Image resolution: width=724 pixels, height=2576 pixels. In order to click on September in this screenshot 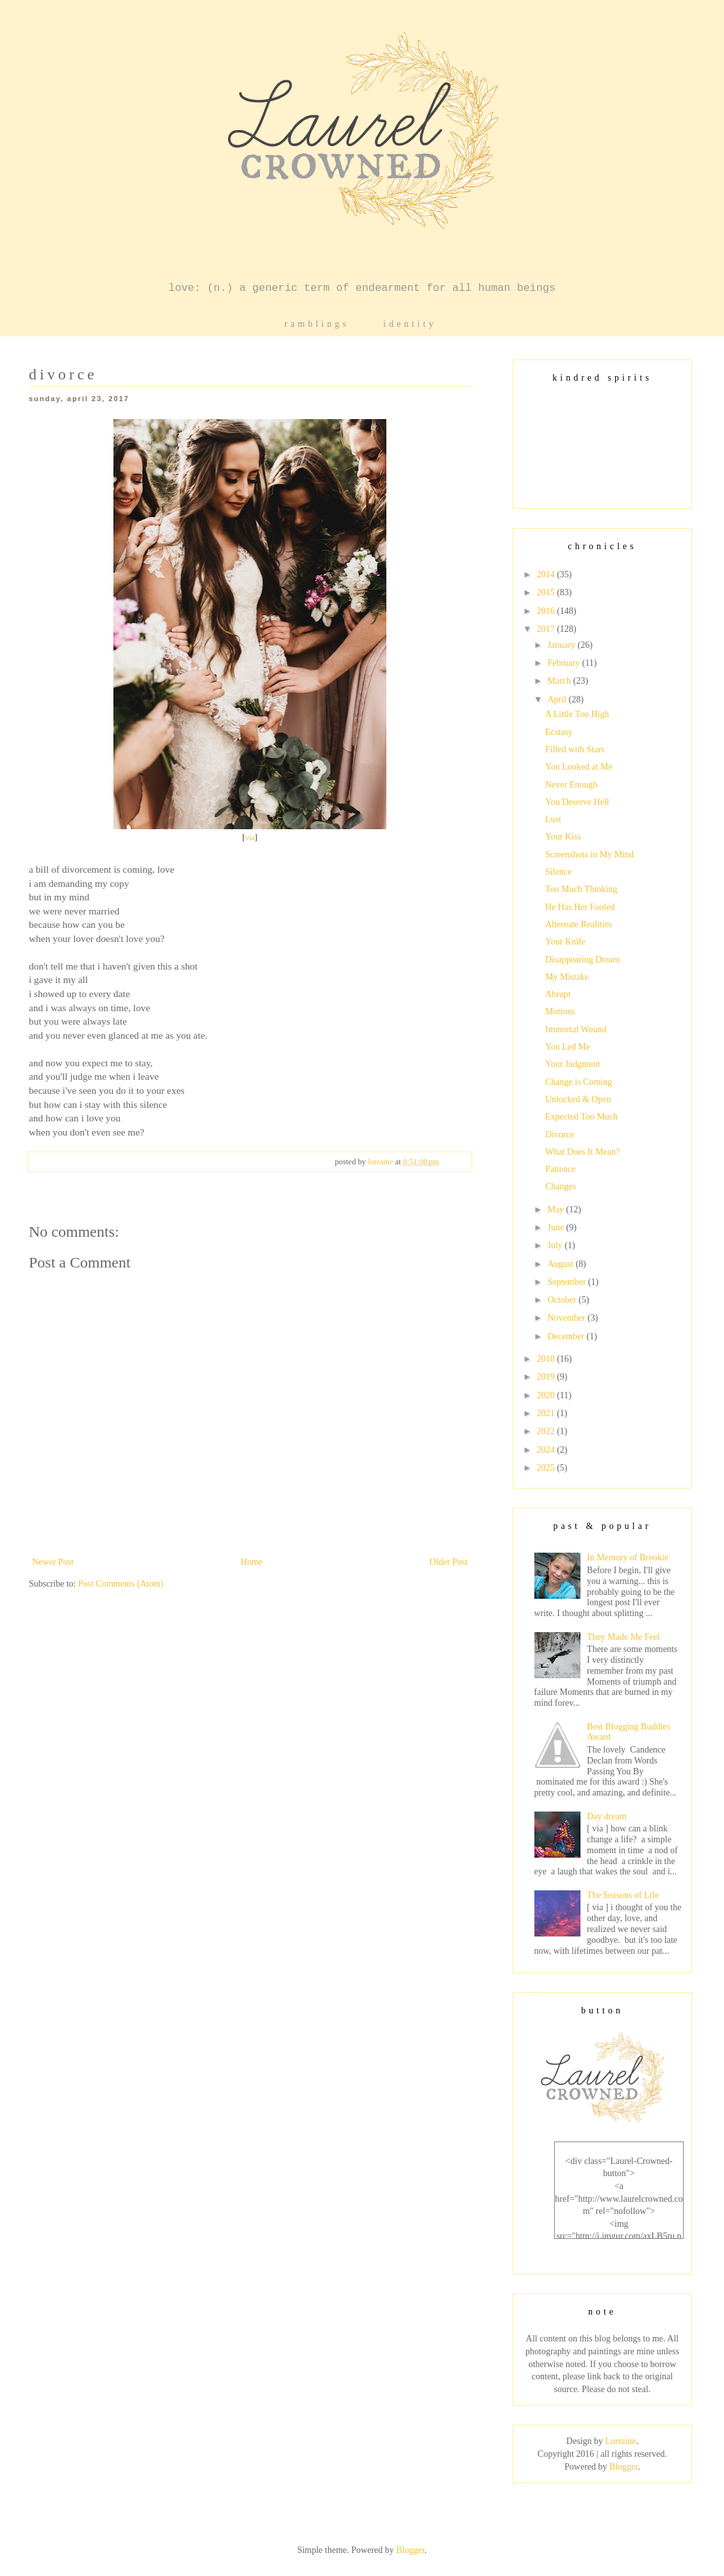, I will do `click(567, 1282)`.